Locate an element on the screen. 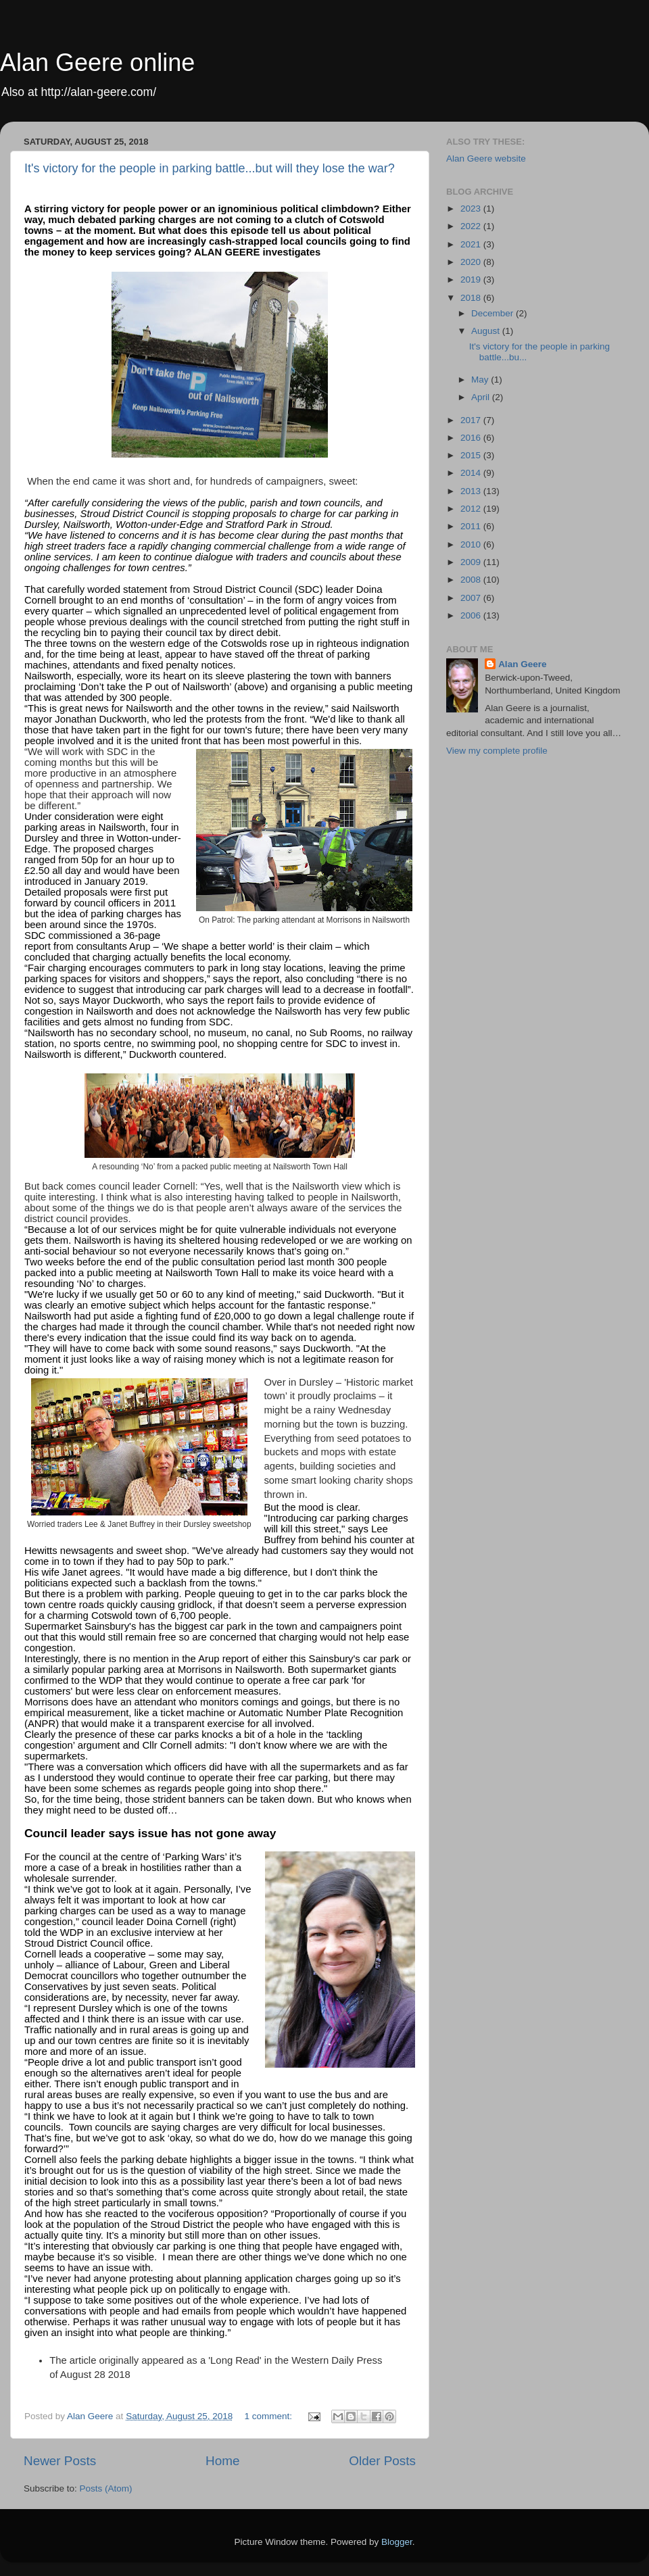 Image resolution: width=649 pixels, height=2576 pixels. 2018 is located at coordinates (471, 298).